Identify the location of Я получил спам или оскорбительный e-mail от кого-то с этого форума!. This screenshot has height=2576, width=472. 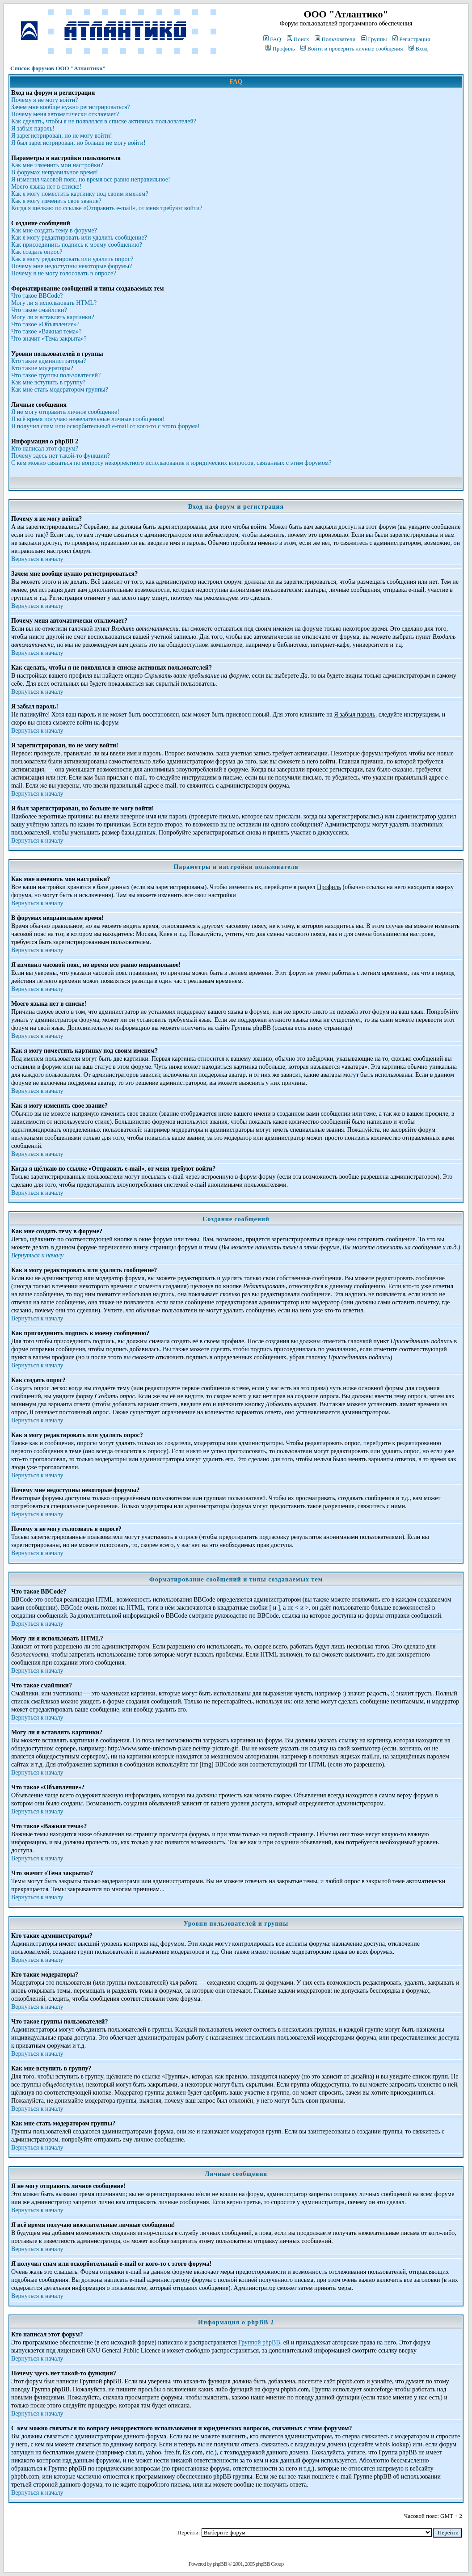
(105, 426).